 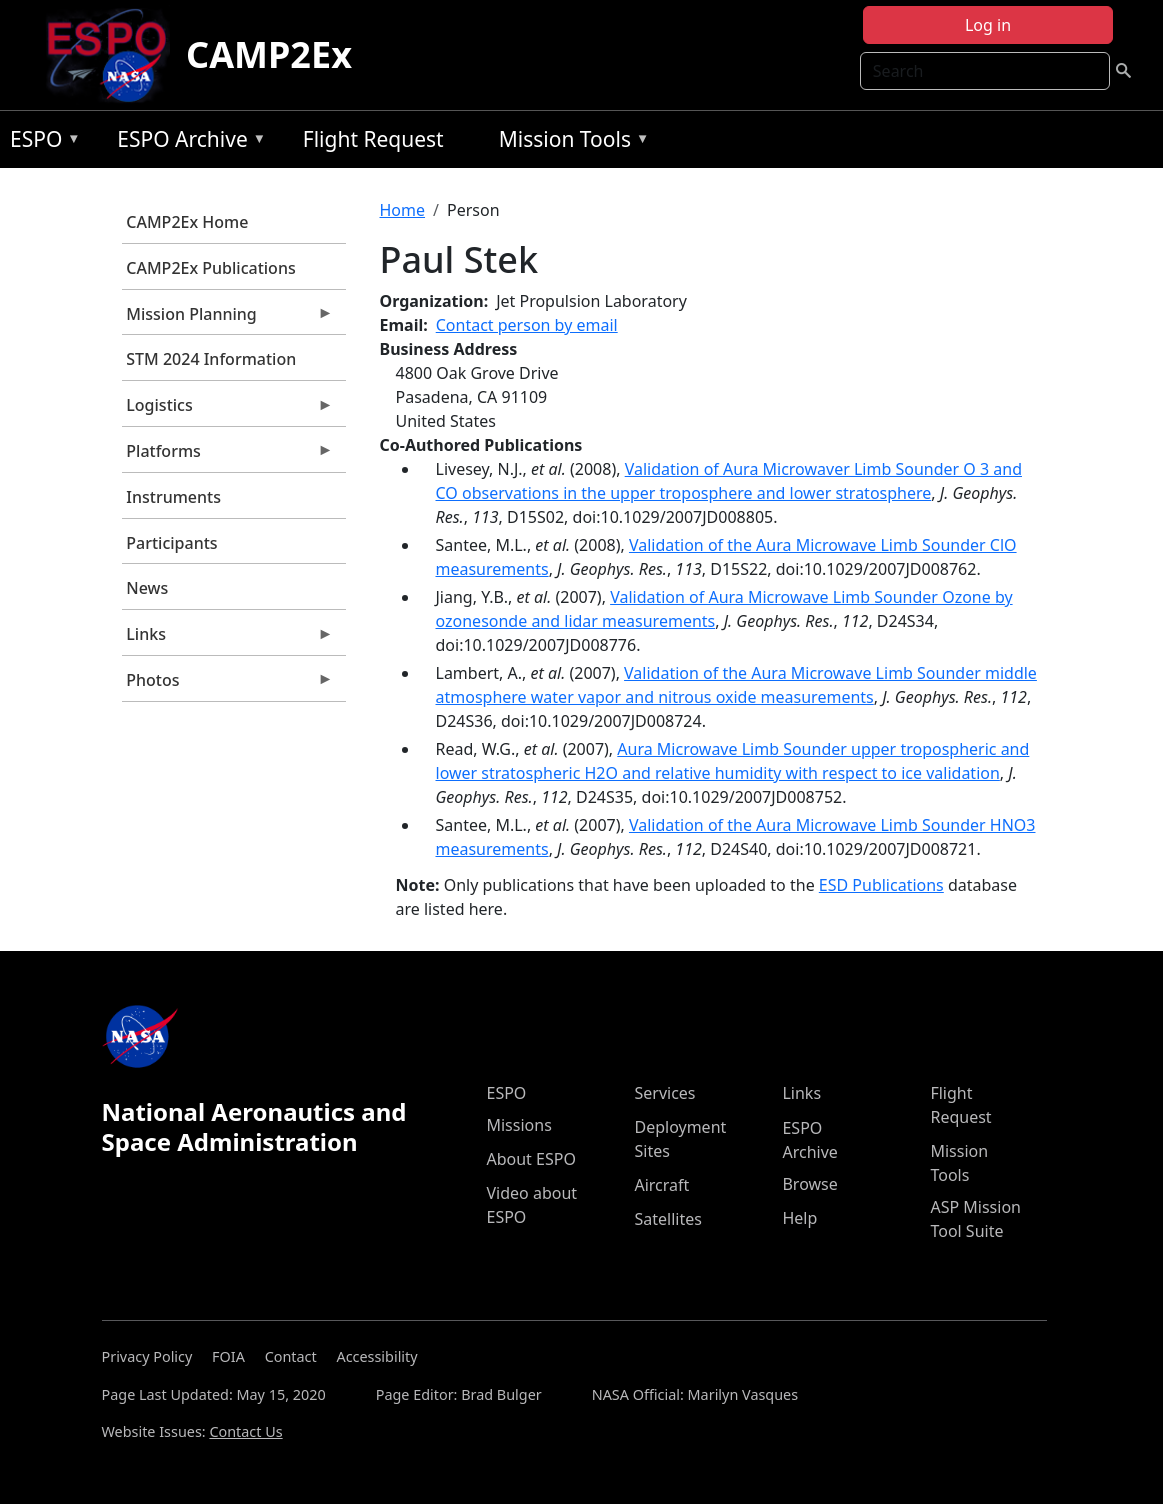 What do you see at coordinates (171, 543) in the screenshot?
I see `Participants` at bounding box center [171, 543].